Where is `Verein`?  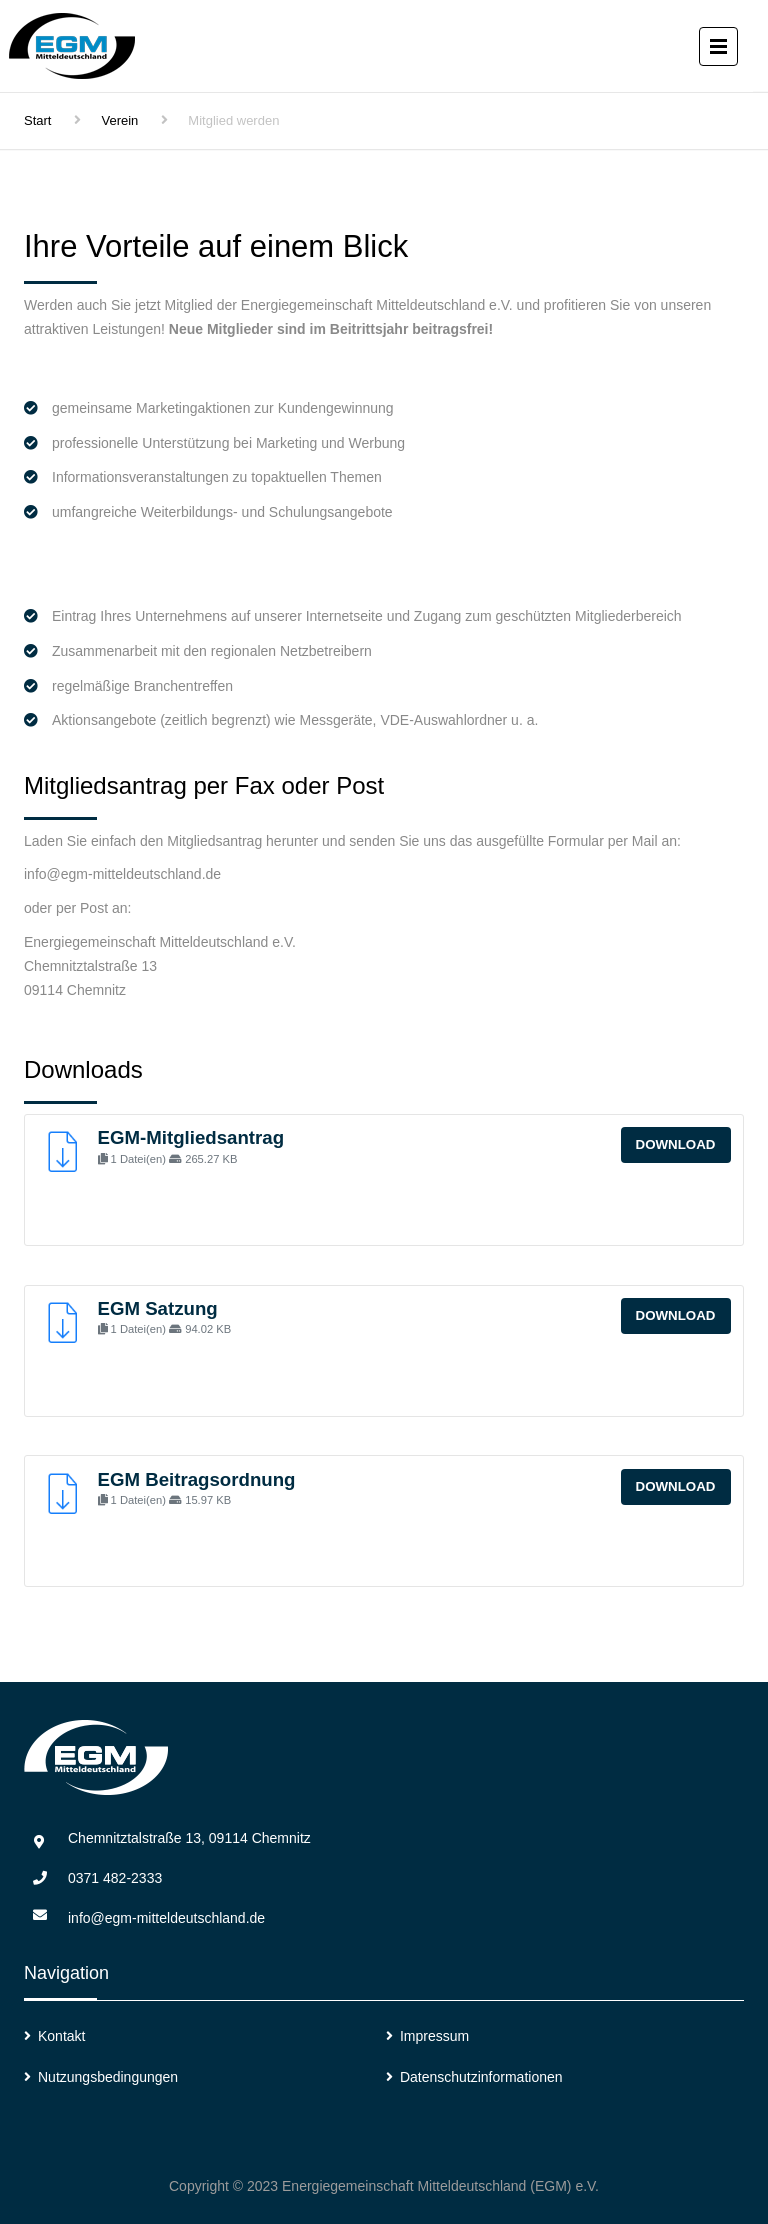
Verein is located at coordinates (119, 120).